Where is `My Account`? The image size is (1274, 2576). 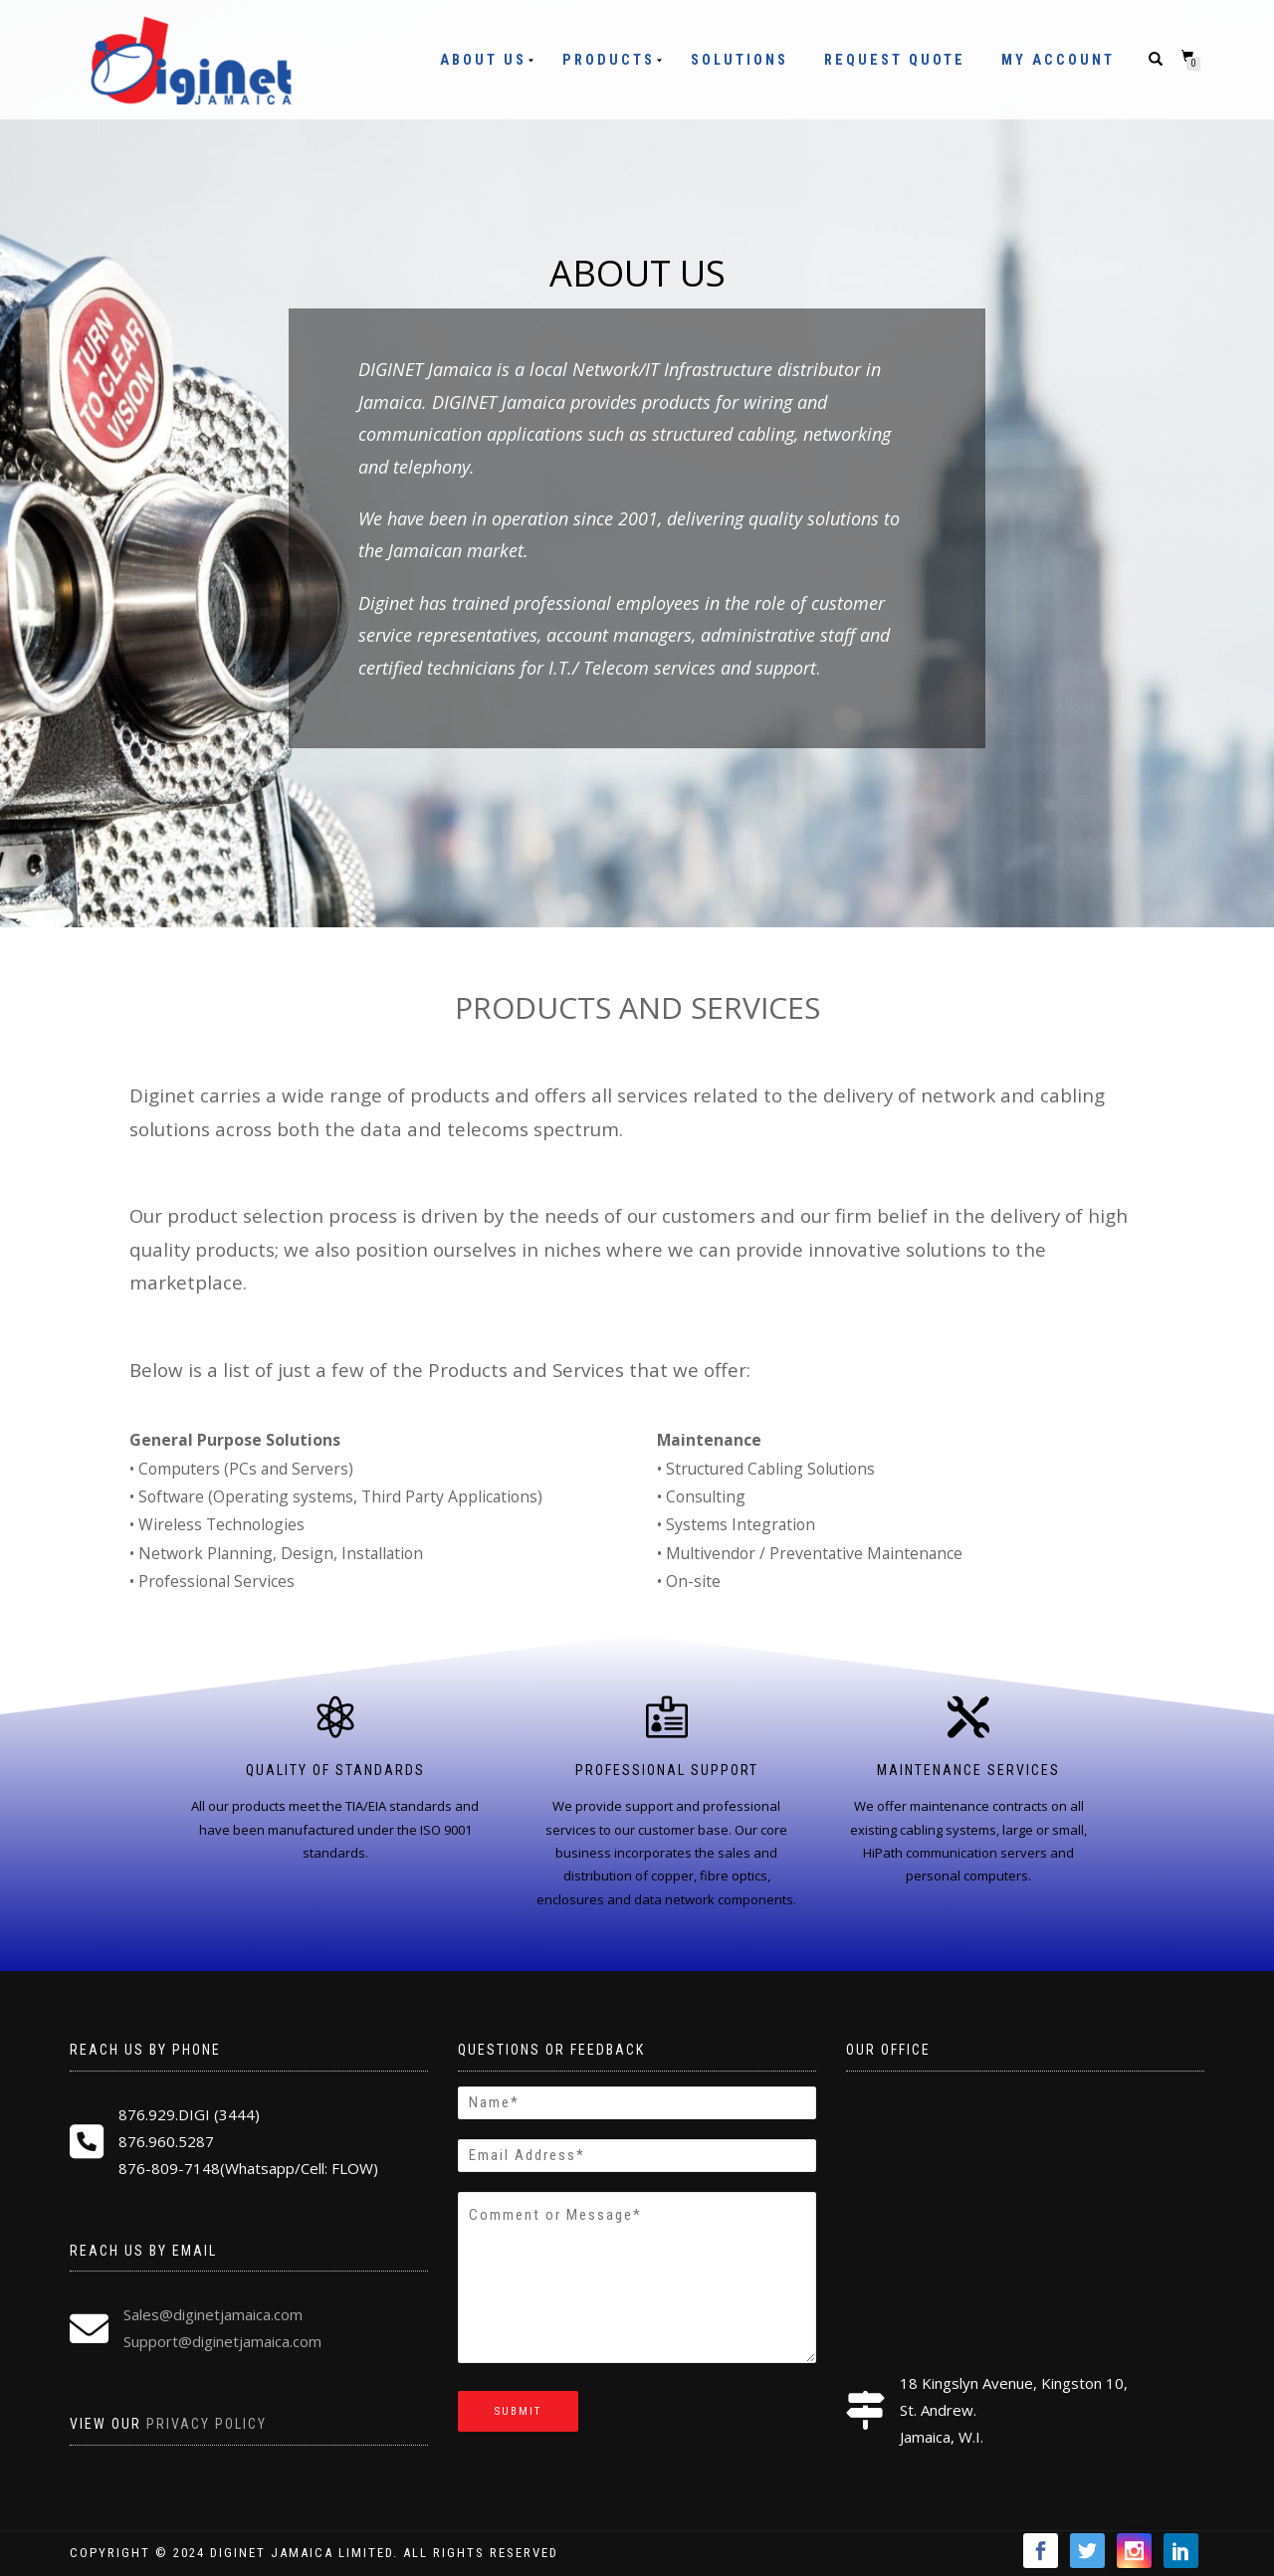
My Account is located at coordinates (1058, 60).